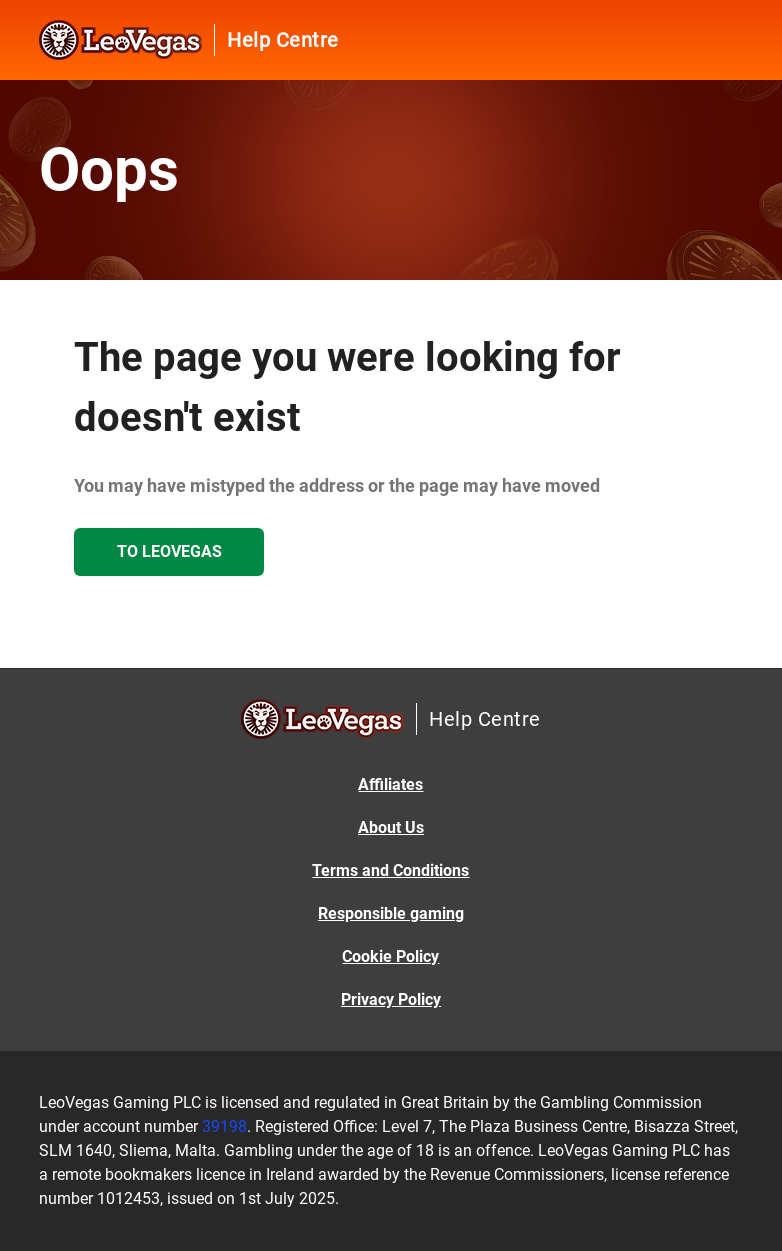  What do you see at coordinates (391, 999) in the screenshot?
I see `Privacy Policy` at bounding box center [391, 999].